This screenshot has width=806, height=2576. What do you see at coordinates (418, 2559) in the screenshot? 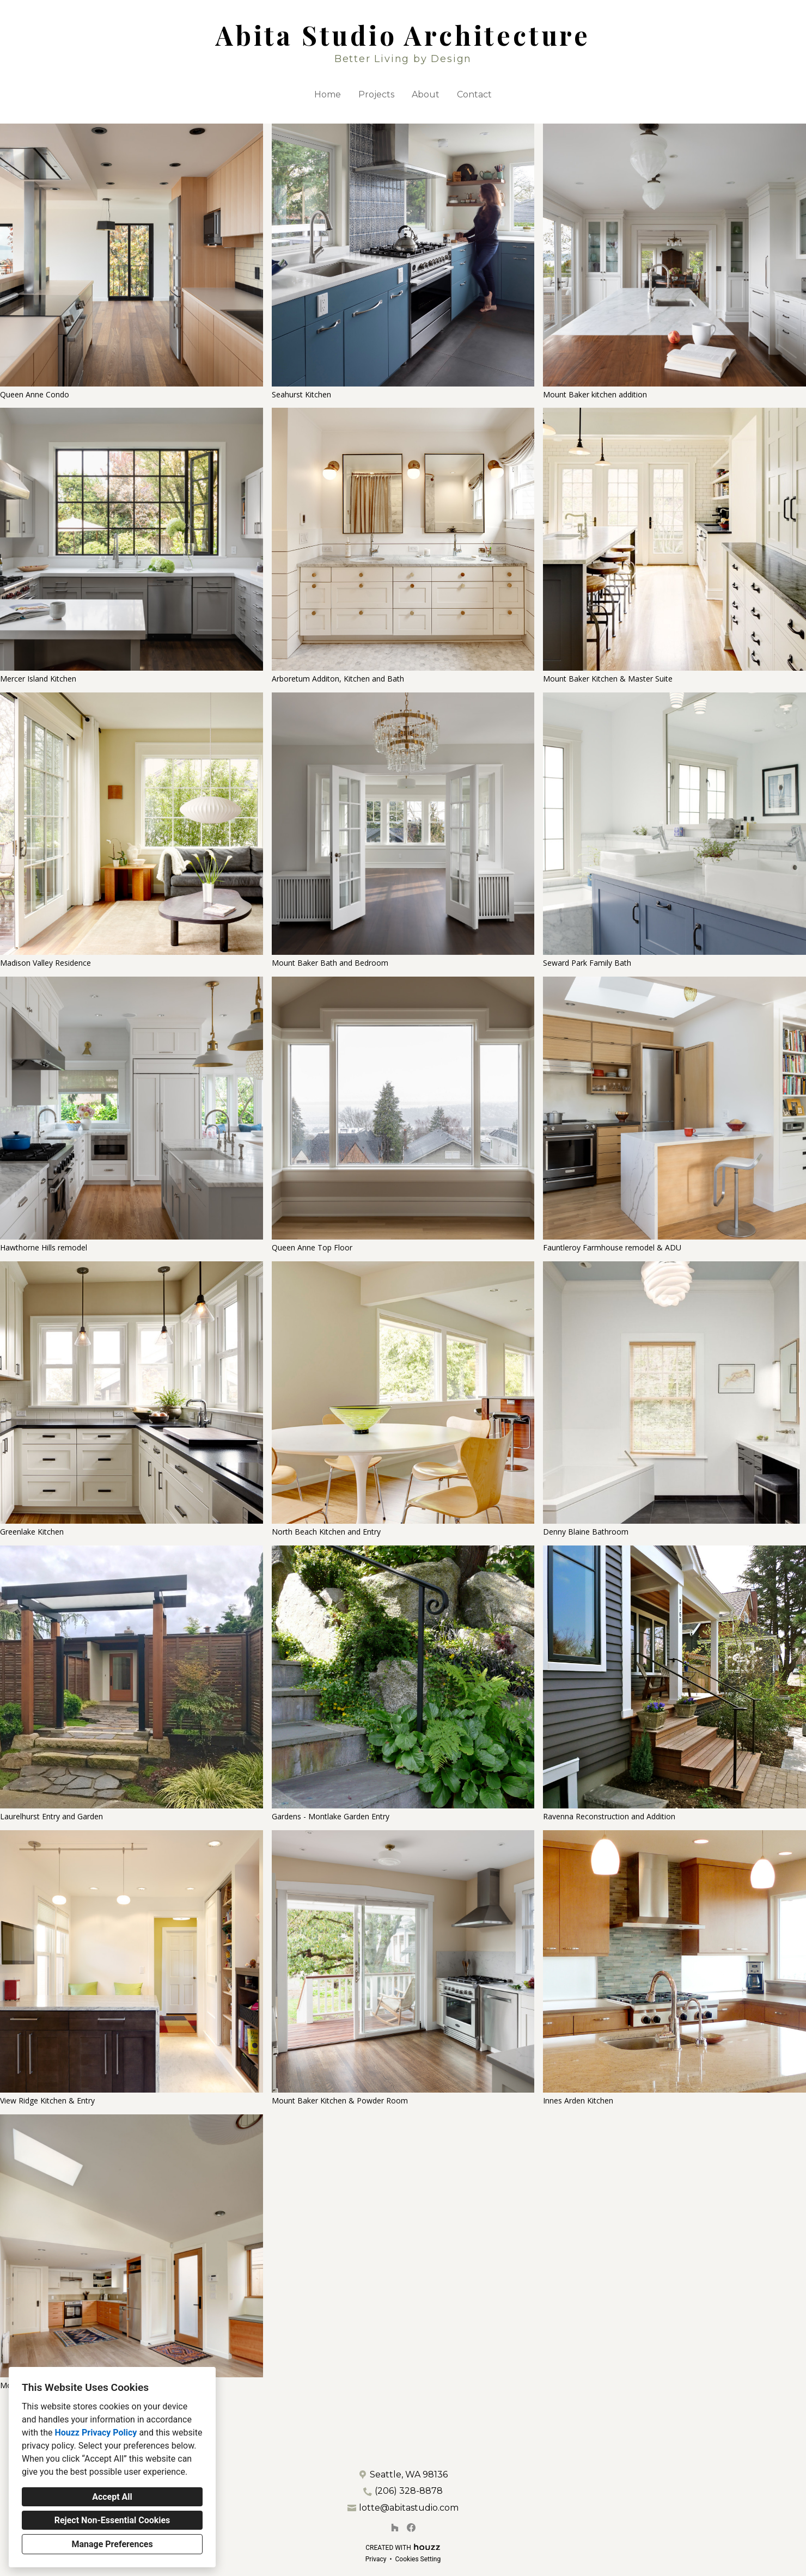
I see `Cookies Setting` at bounding box center [418, 2559].